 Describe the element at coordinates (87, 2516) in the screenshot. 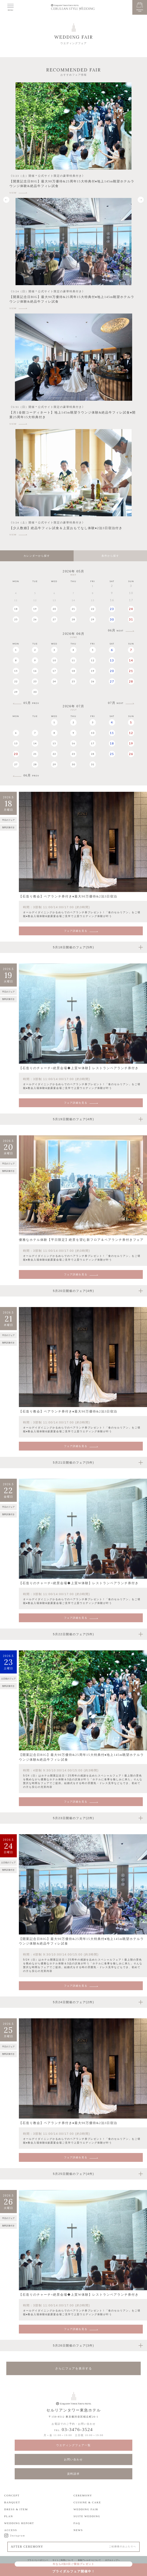

I see `SUITE WEDDING` at that location.